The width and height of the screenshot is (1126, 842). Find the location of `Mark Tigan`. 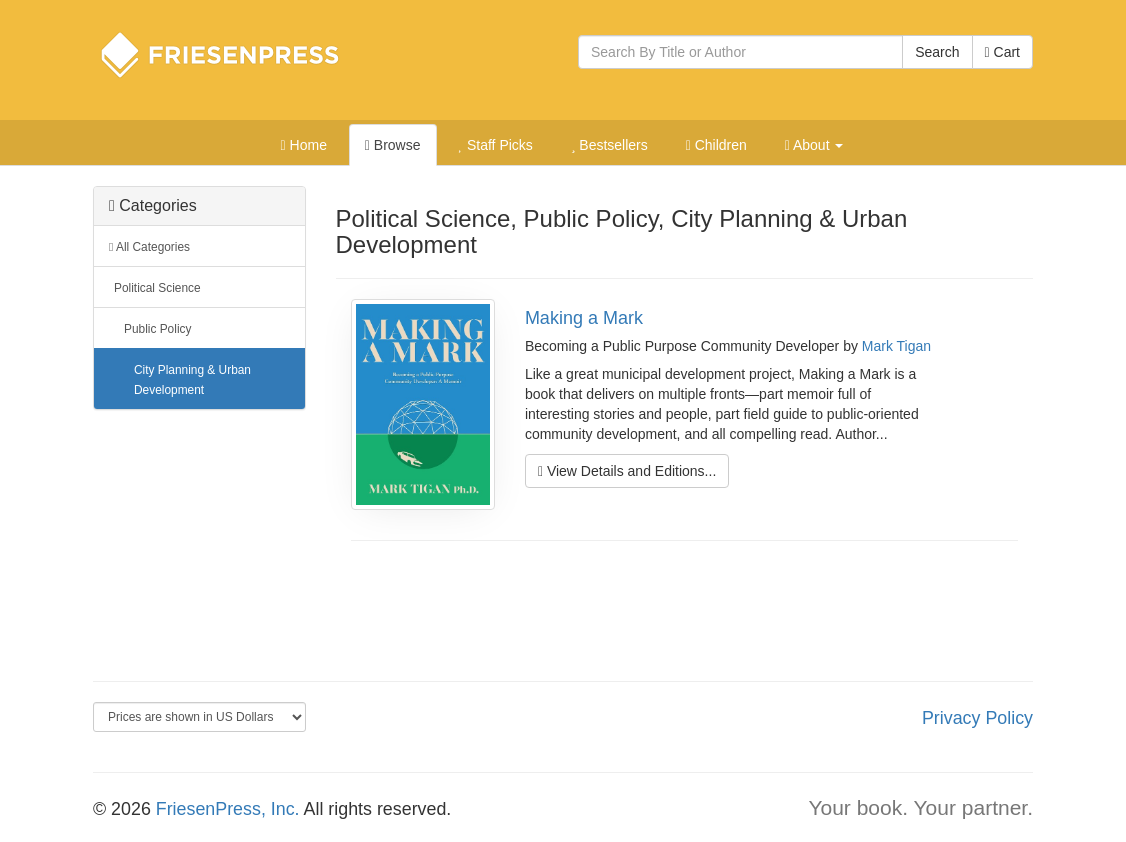

Mark Tigan is located at coordinates (896, 346).